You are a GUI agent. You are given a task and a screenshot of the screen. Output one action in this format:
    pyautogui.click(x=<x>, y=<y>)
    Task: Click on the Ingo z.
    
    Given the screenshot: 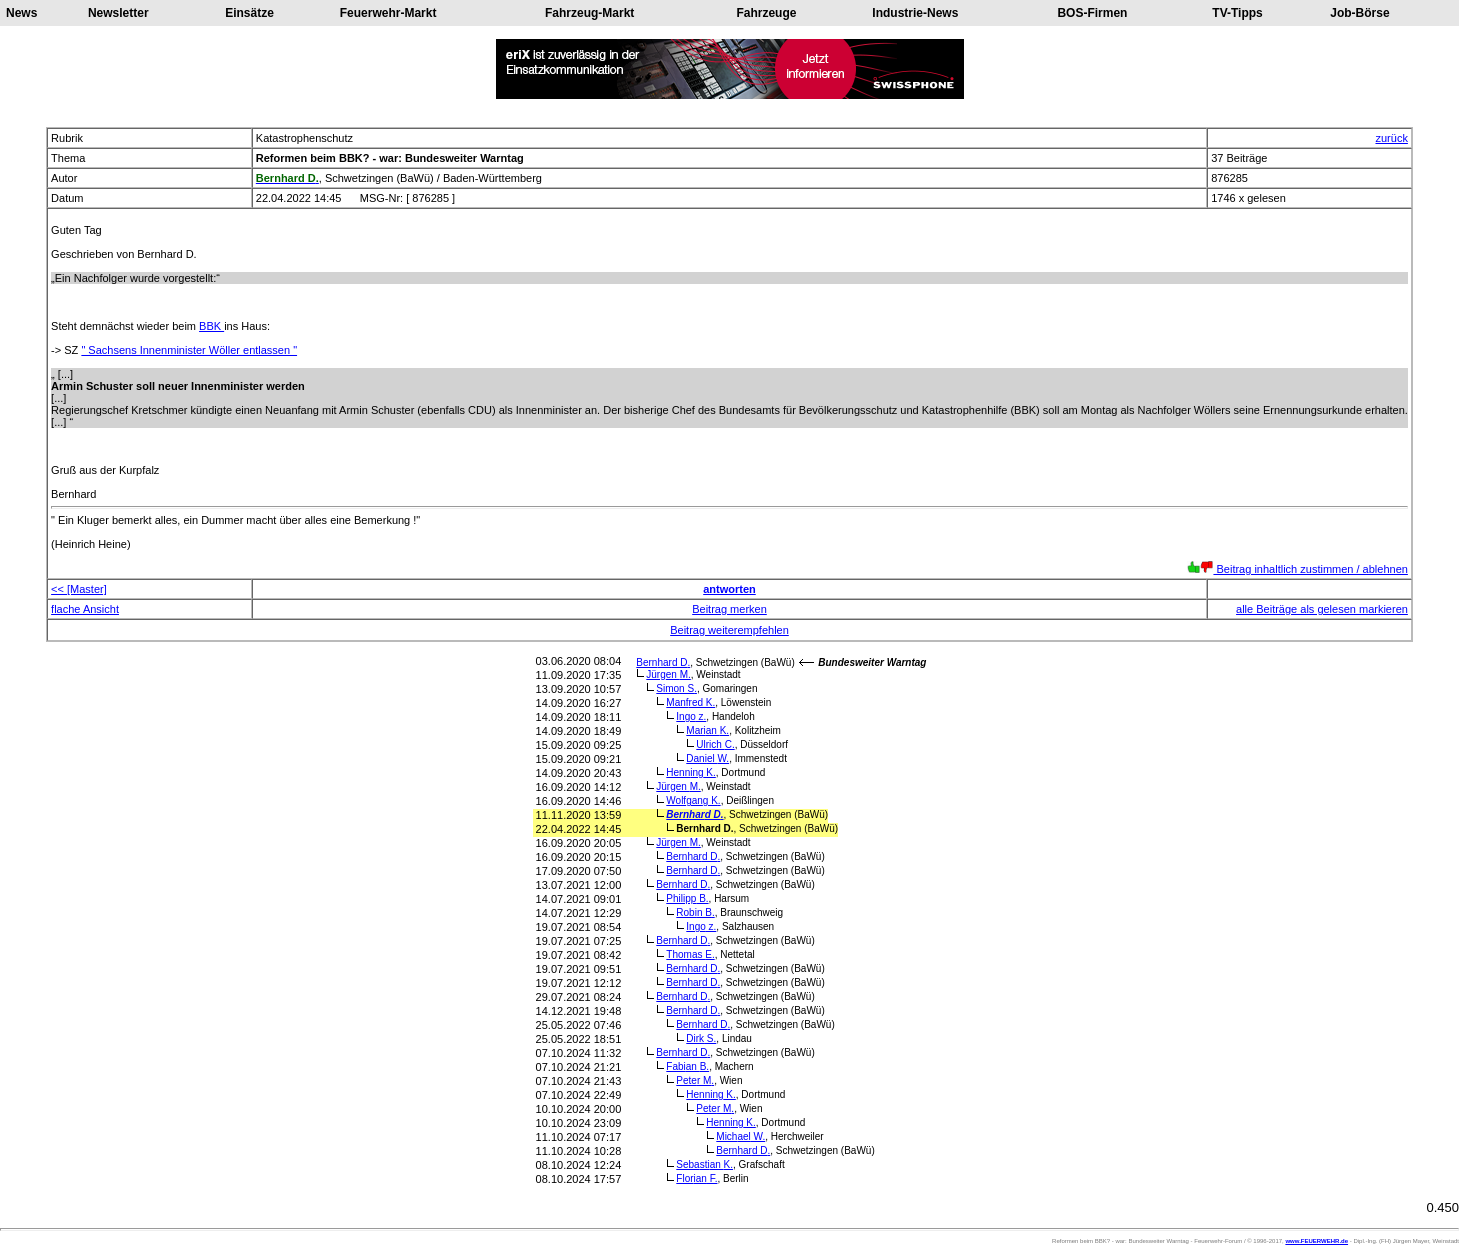 What is the action you would take?
    pyautogui.click(x=691, y=716)
    